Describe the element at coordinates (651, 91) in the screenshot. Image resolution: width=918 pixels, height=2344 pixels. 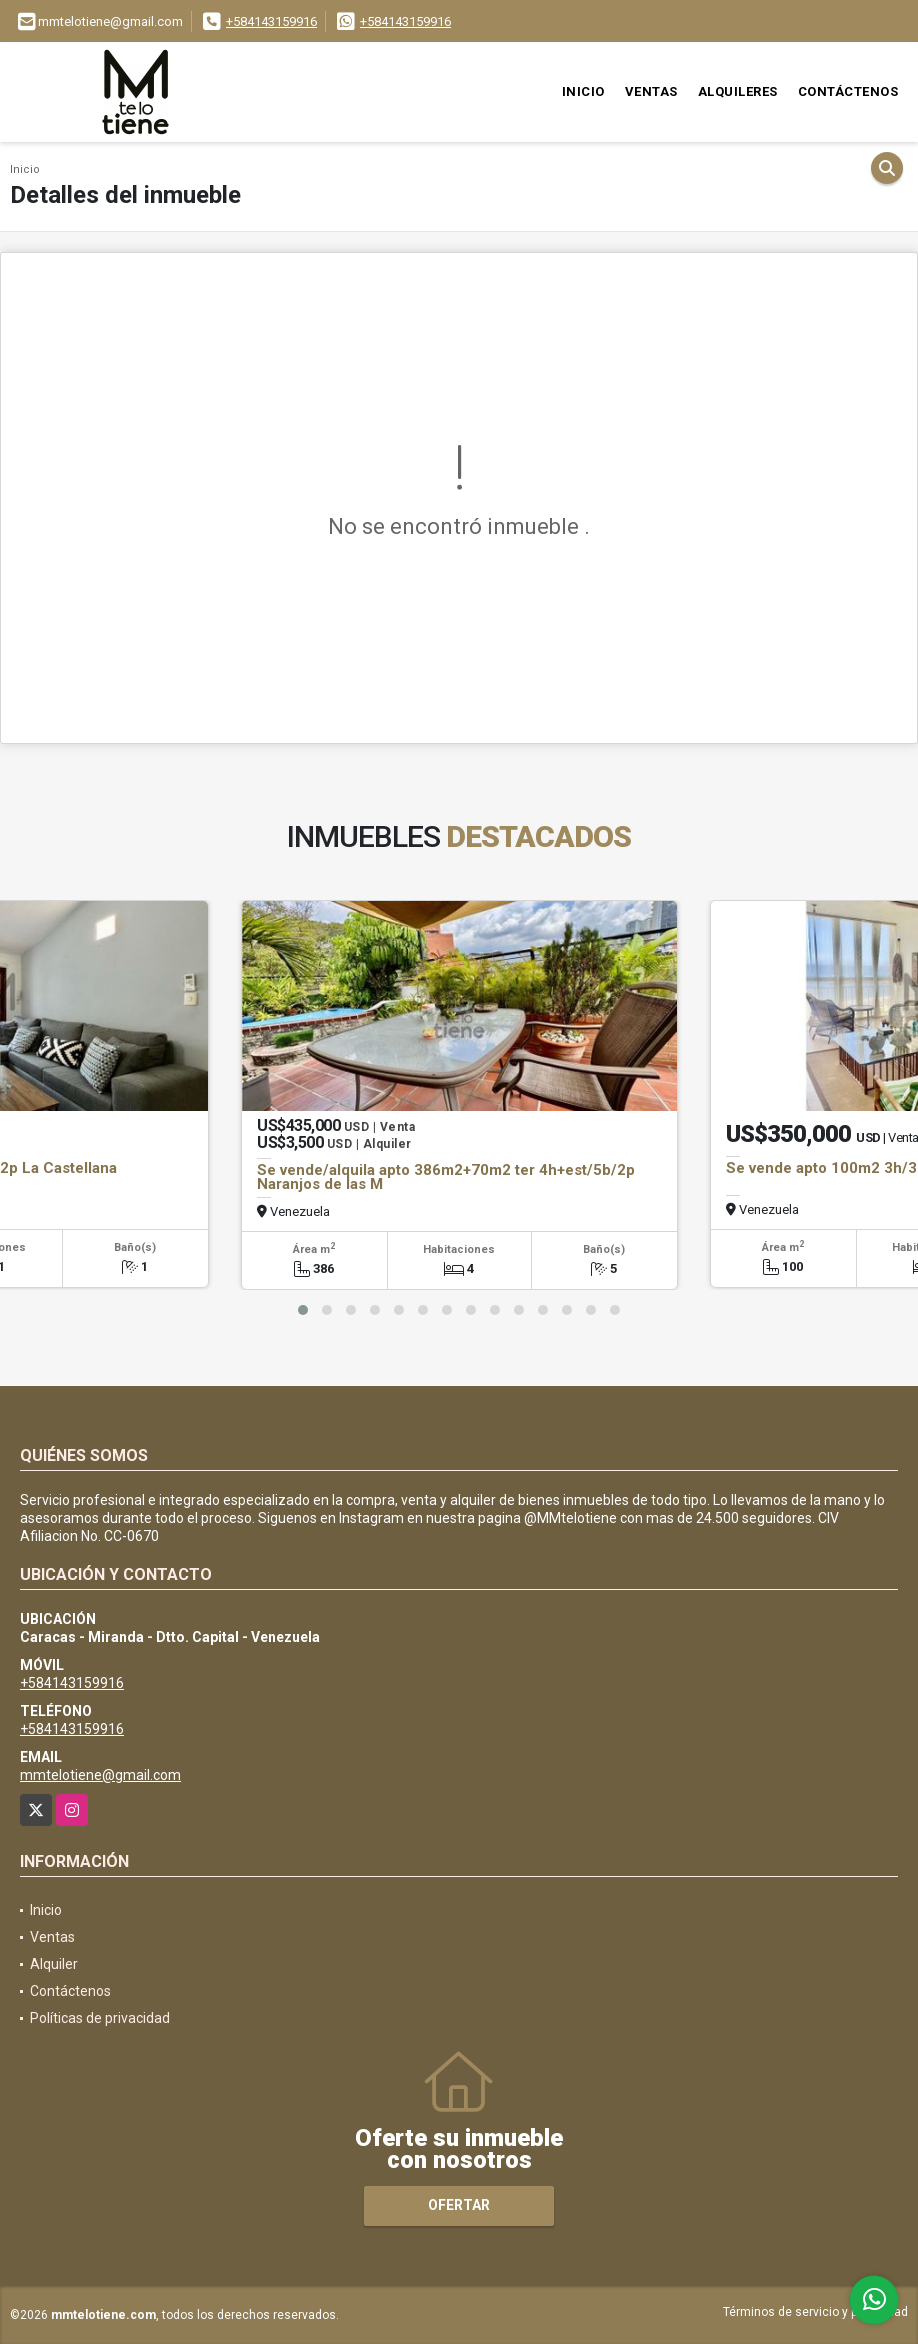
I see `Ventas` at that location.